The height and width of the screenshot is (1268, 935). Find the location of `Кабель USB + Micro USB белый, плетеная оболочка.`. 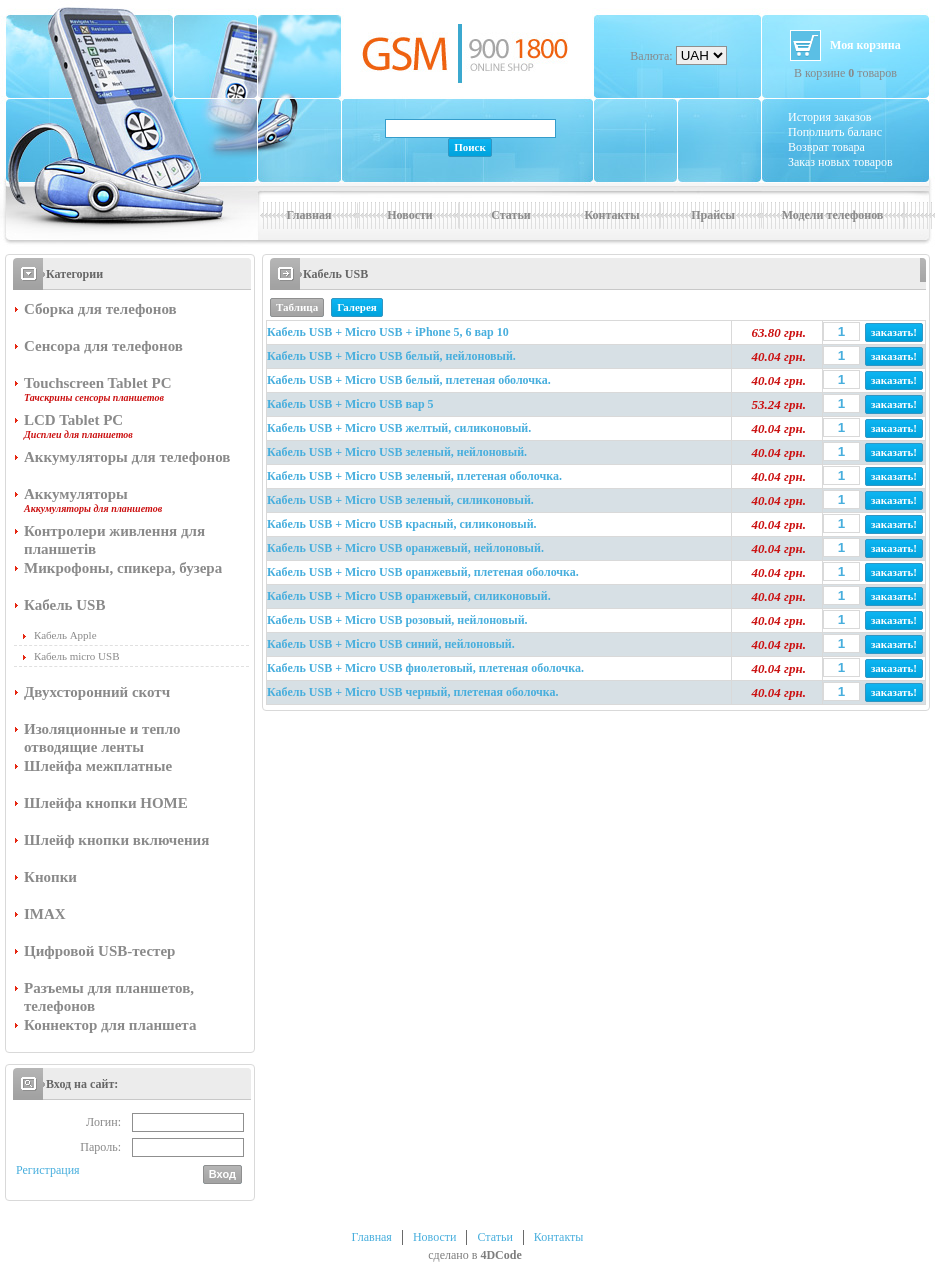

Кабель USB + Micro USB белый, плетеная оболочка. is located at coordinates (409, 380).